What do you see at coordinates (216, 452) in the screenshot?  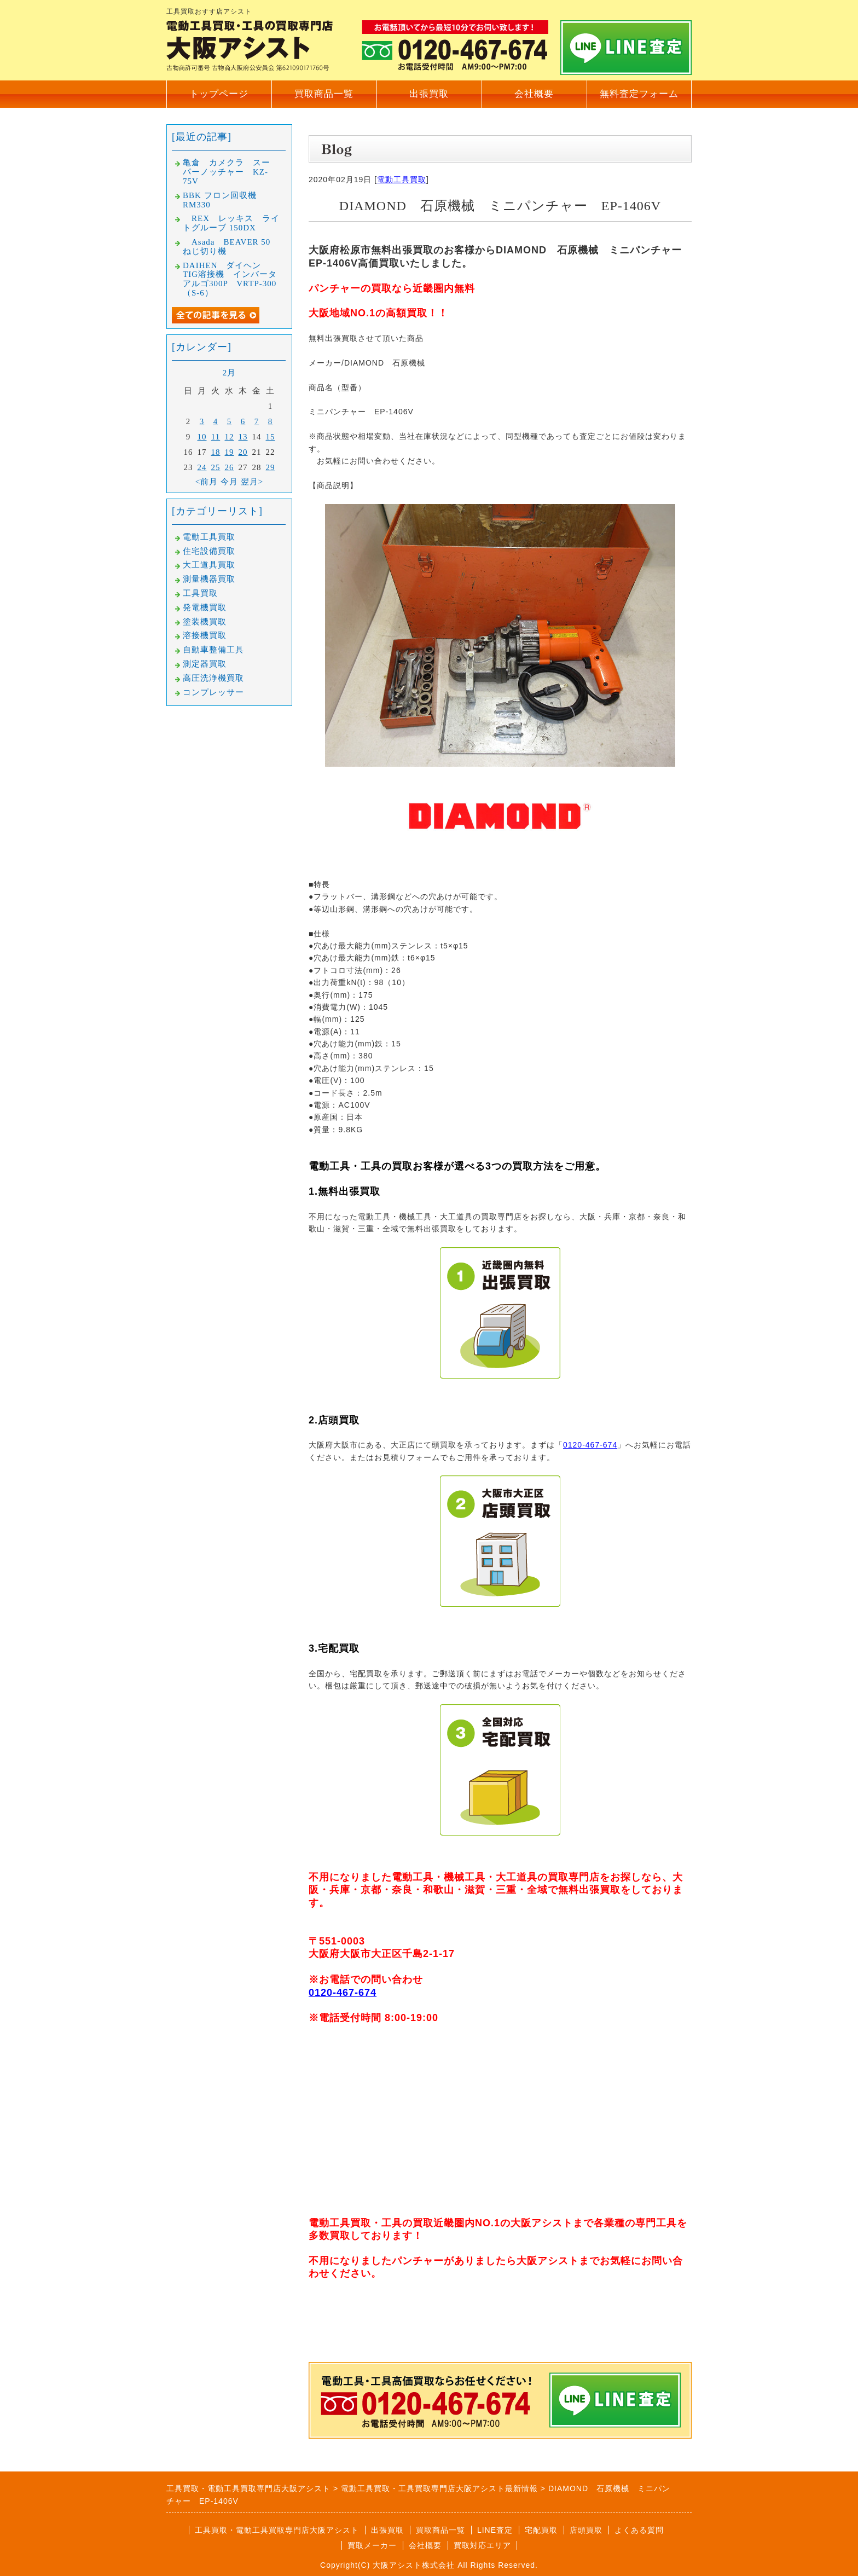 I see `18` at bounding box center [216, 452].